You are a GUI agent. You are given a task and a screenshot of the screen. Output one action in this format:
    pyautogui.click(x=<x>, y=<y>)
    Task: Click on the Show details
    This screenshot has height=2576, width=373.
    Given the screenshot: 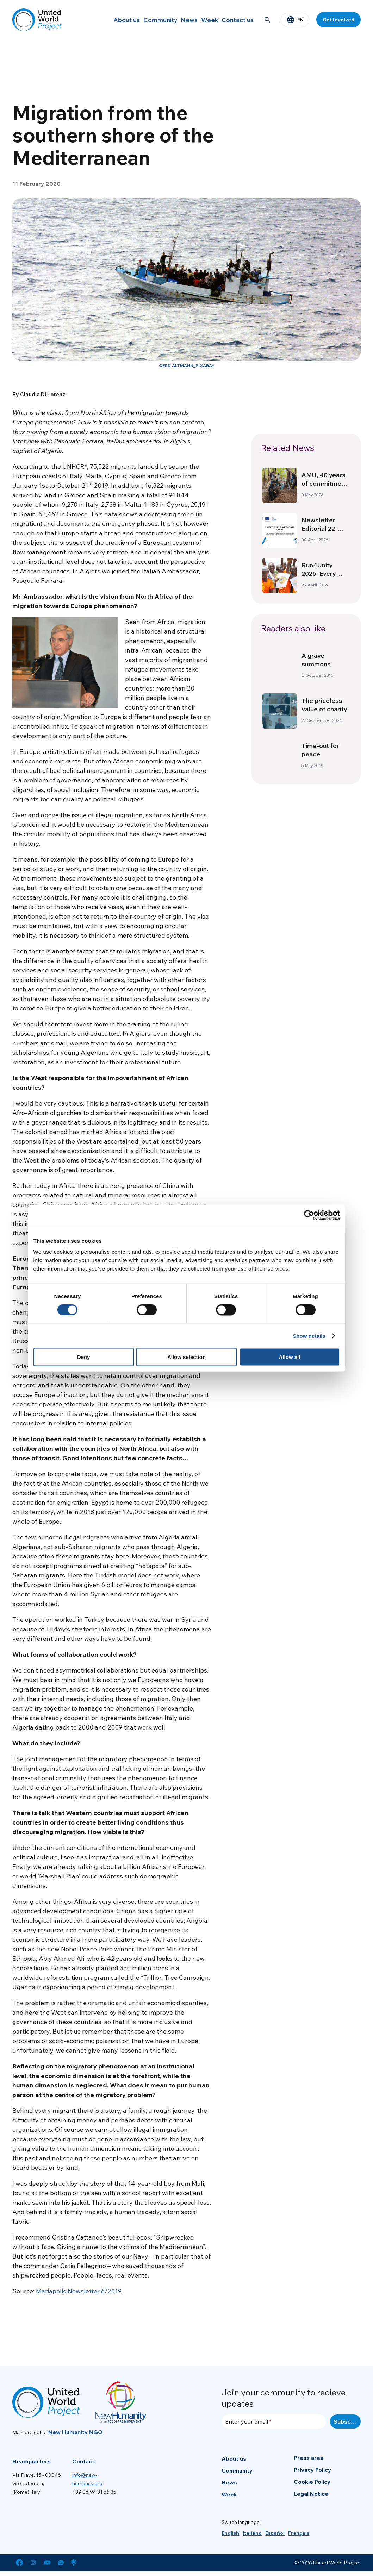 What is the action you would take?
    pyautogui.click(x=309, y=1336)
    